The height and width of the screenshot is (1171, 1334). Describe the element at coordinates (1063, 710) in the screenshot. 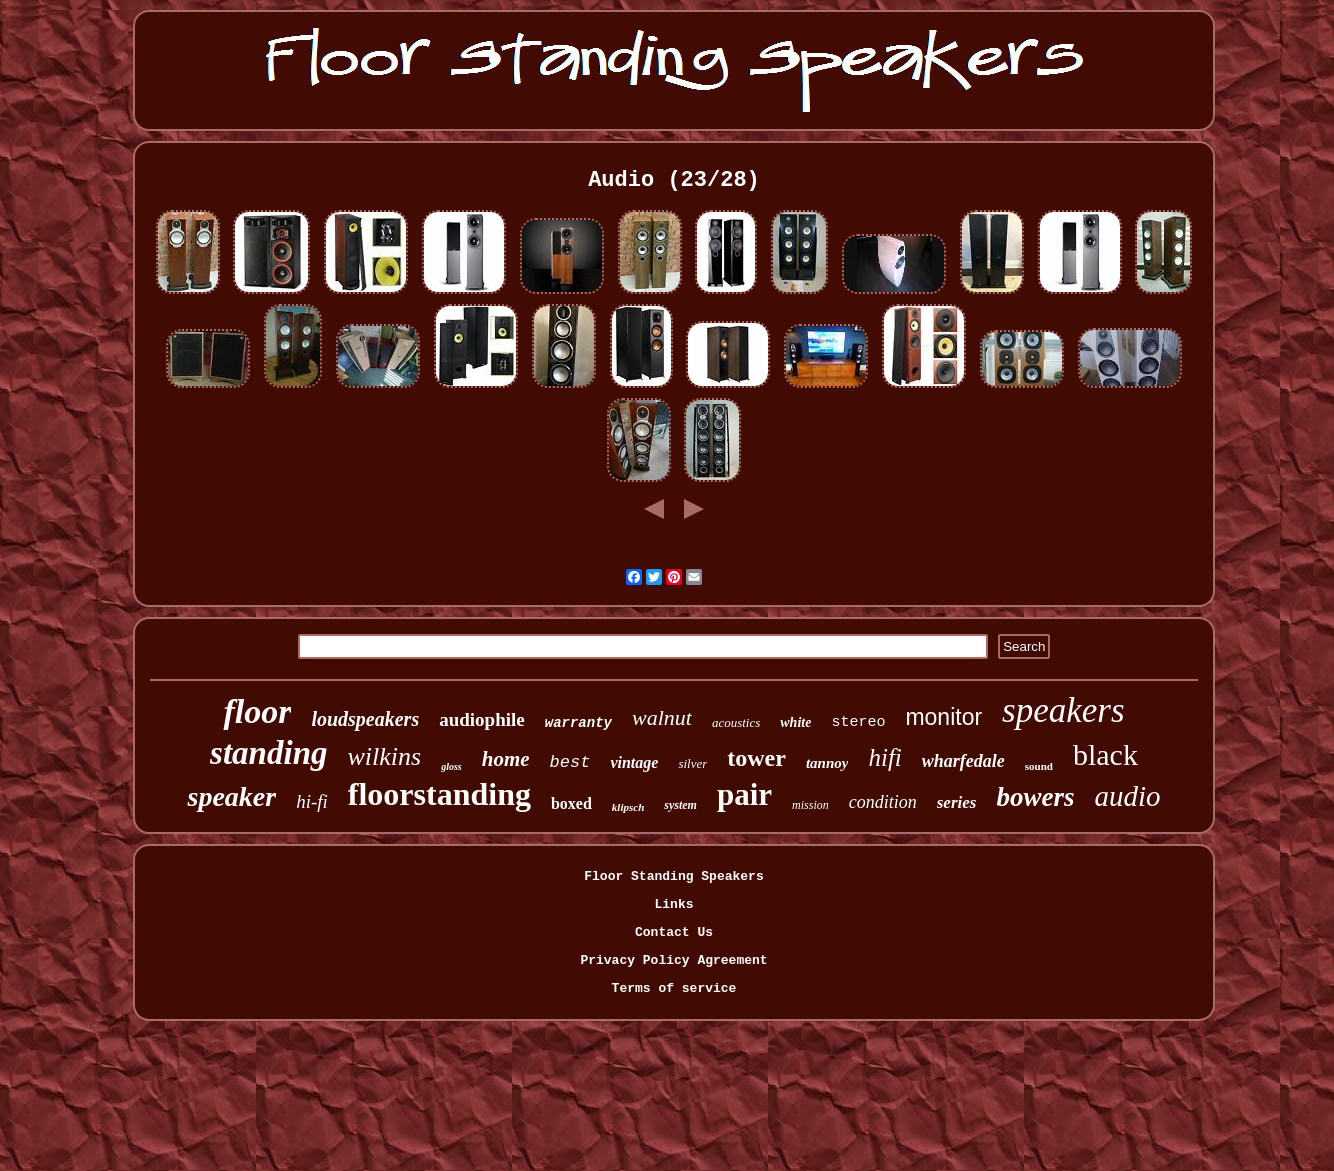

I see `speakers` at that location.